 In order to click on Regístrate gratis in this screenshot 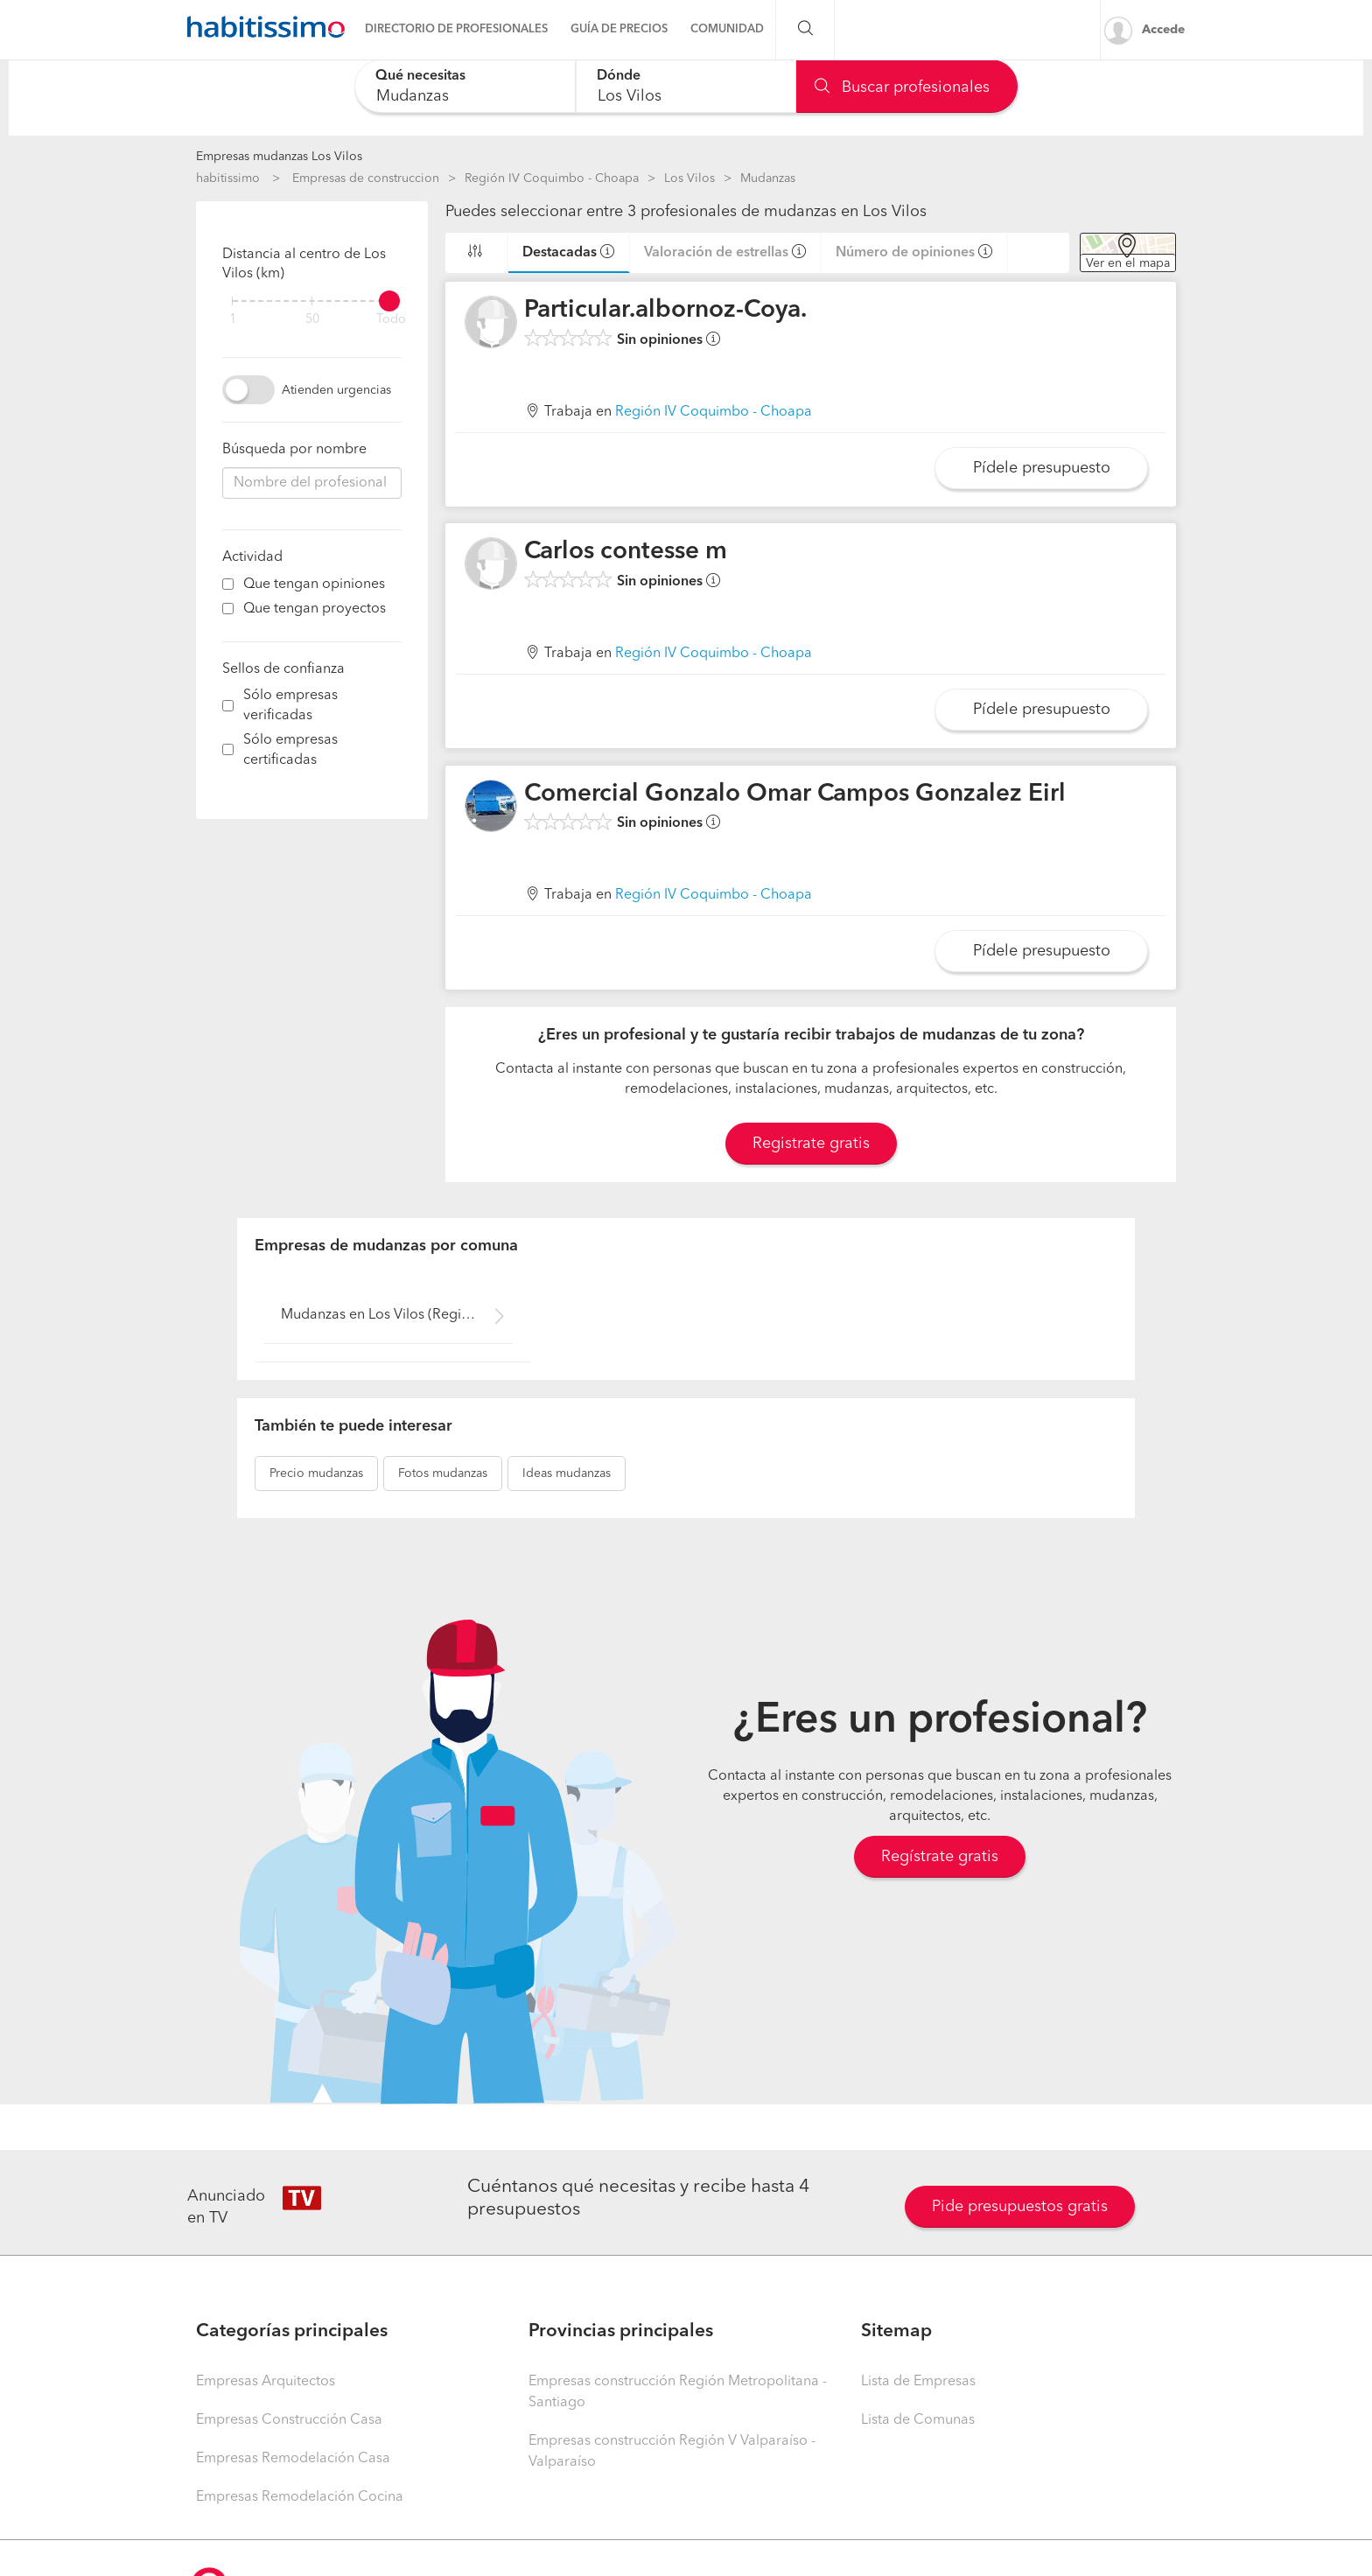, I will do `click(939, 1857)`.